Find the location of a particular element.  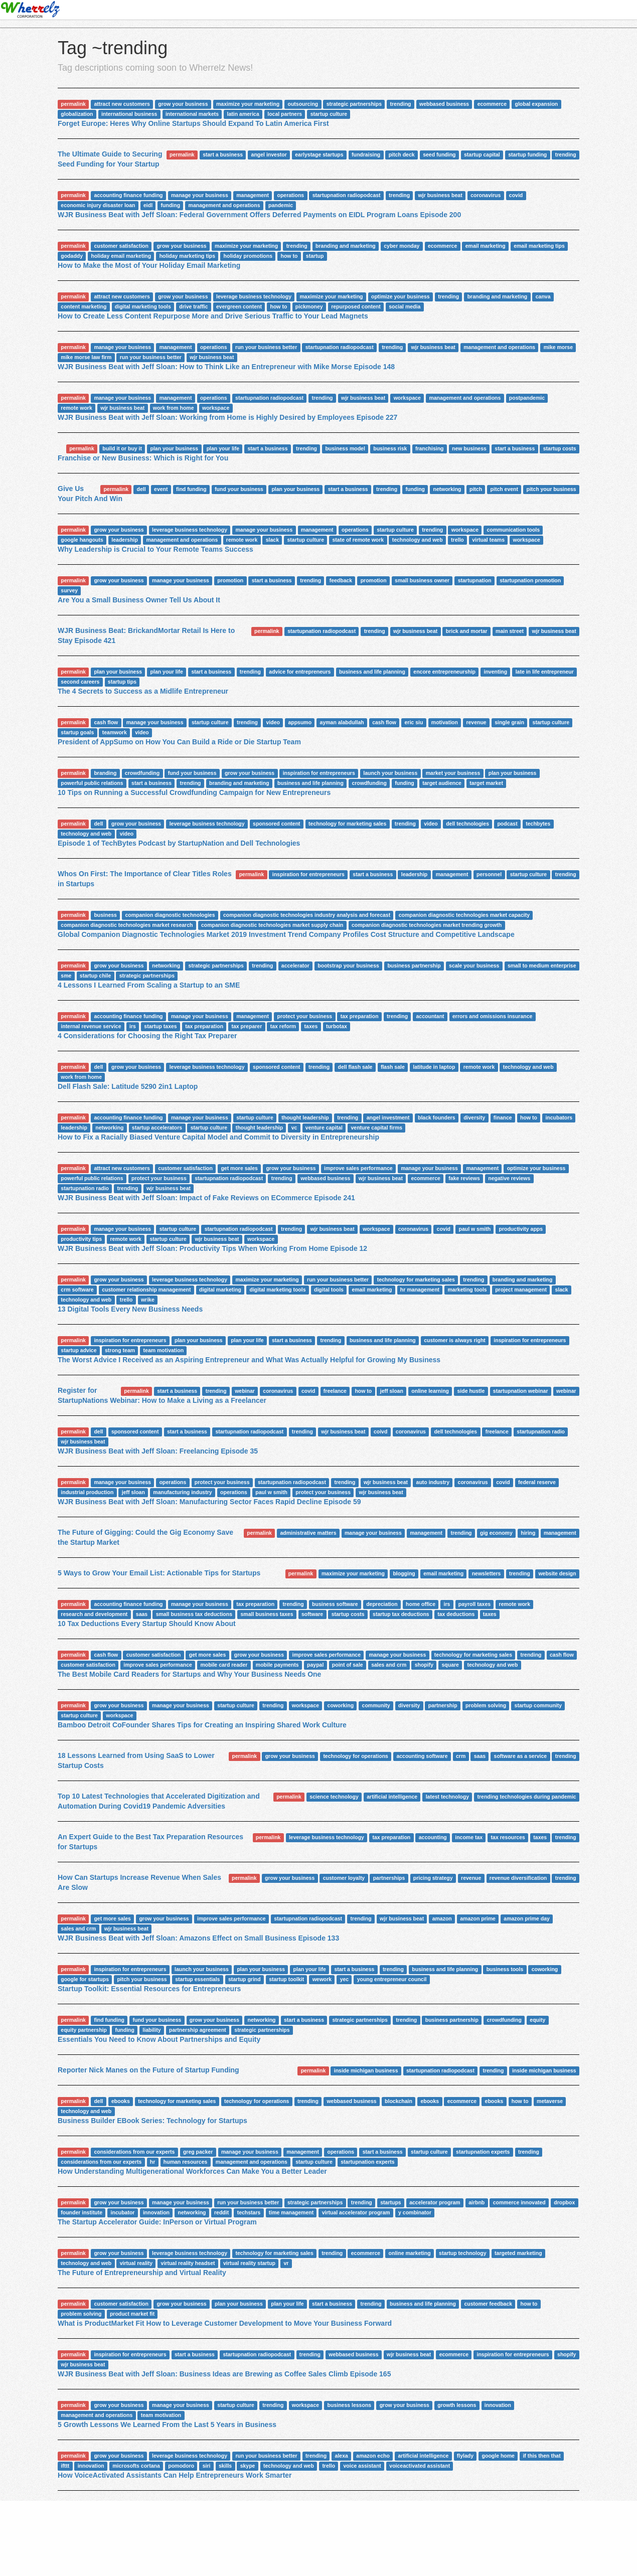

webinar is located at coordinates (245, 1391).